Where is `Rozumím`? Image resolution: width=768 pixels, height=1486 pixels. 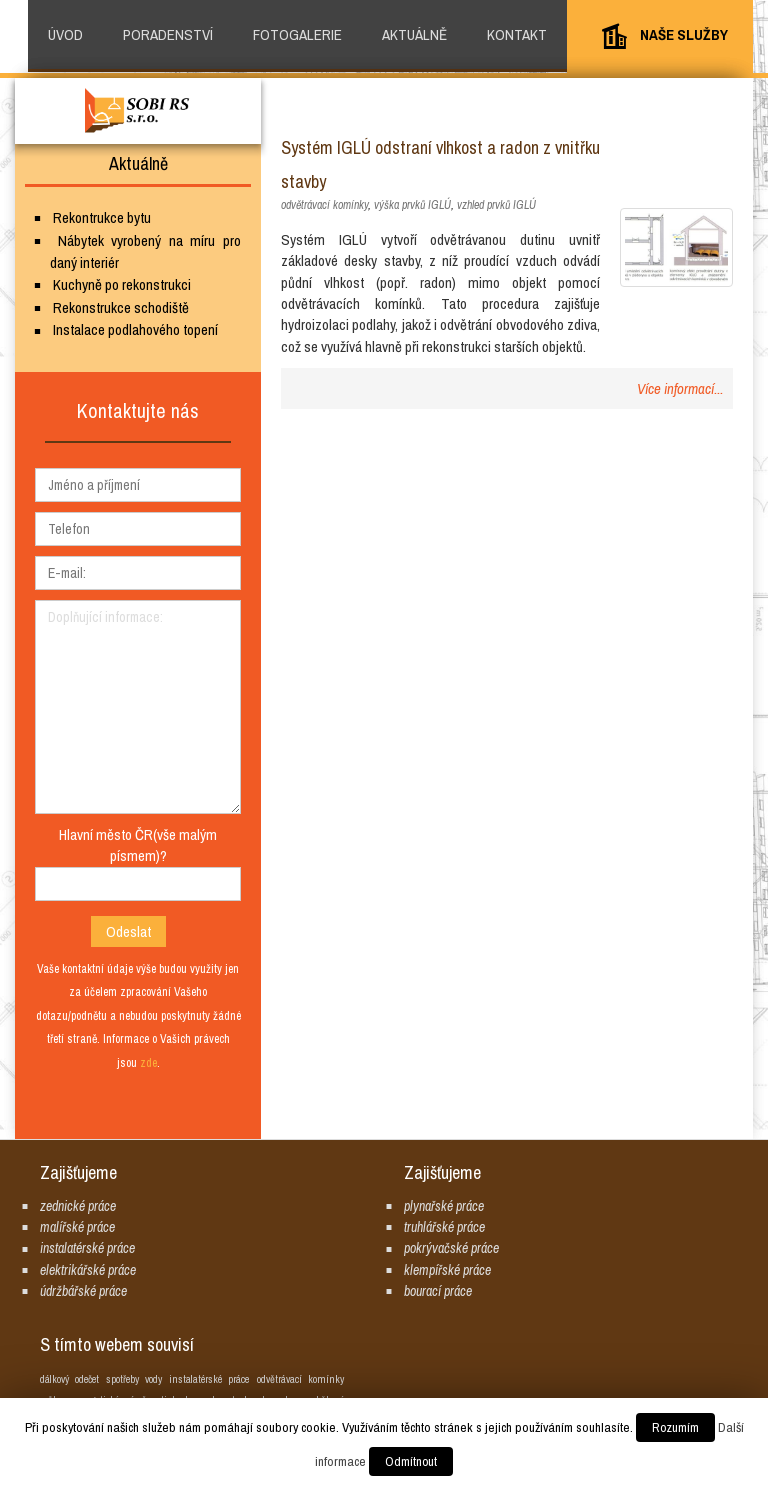 Rozumím is located at coordinates (675, 1427).